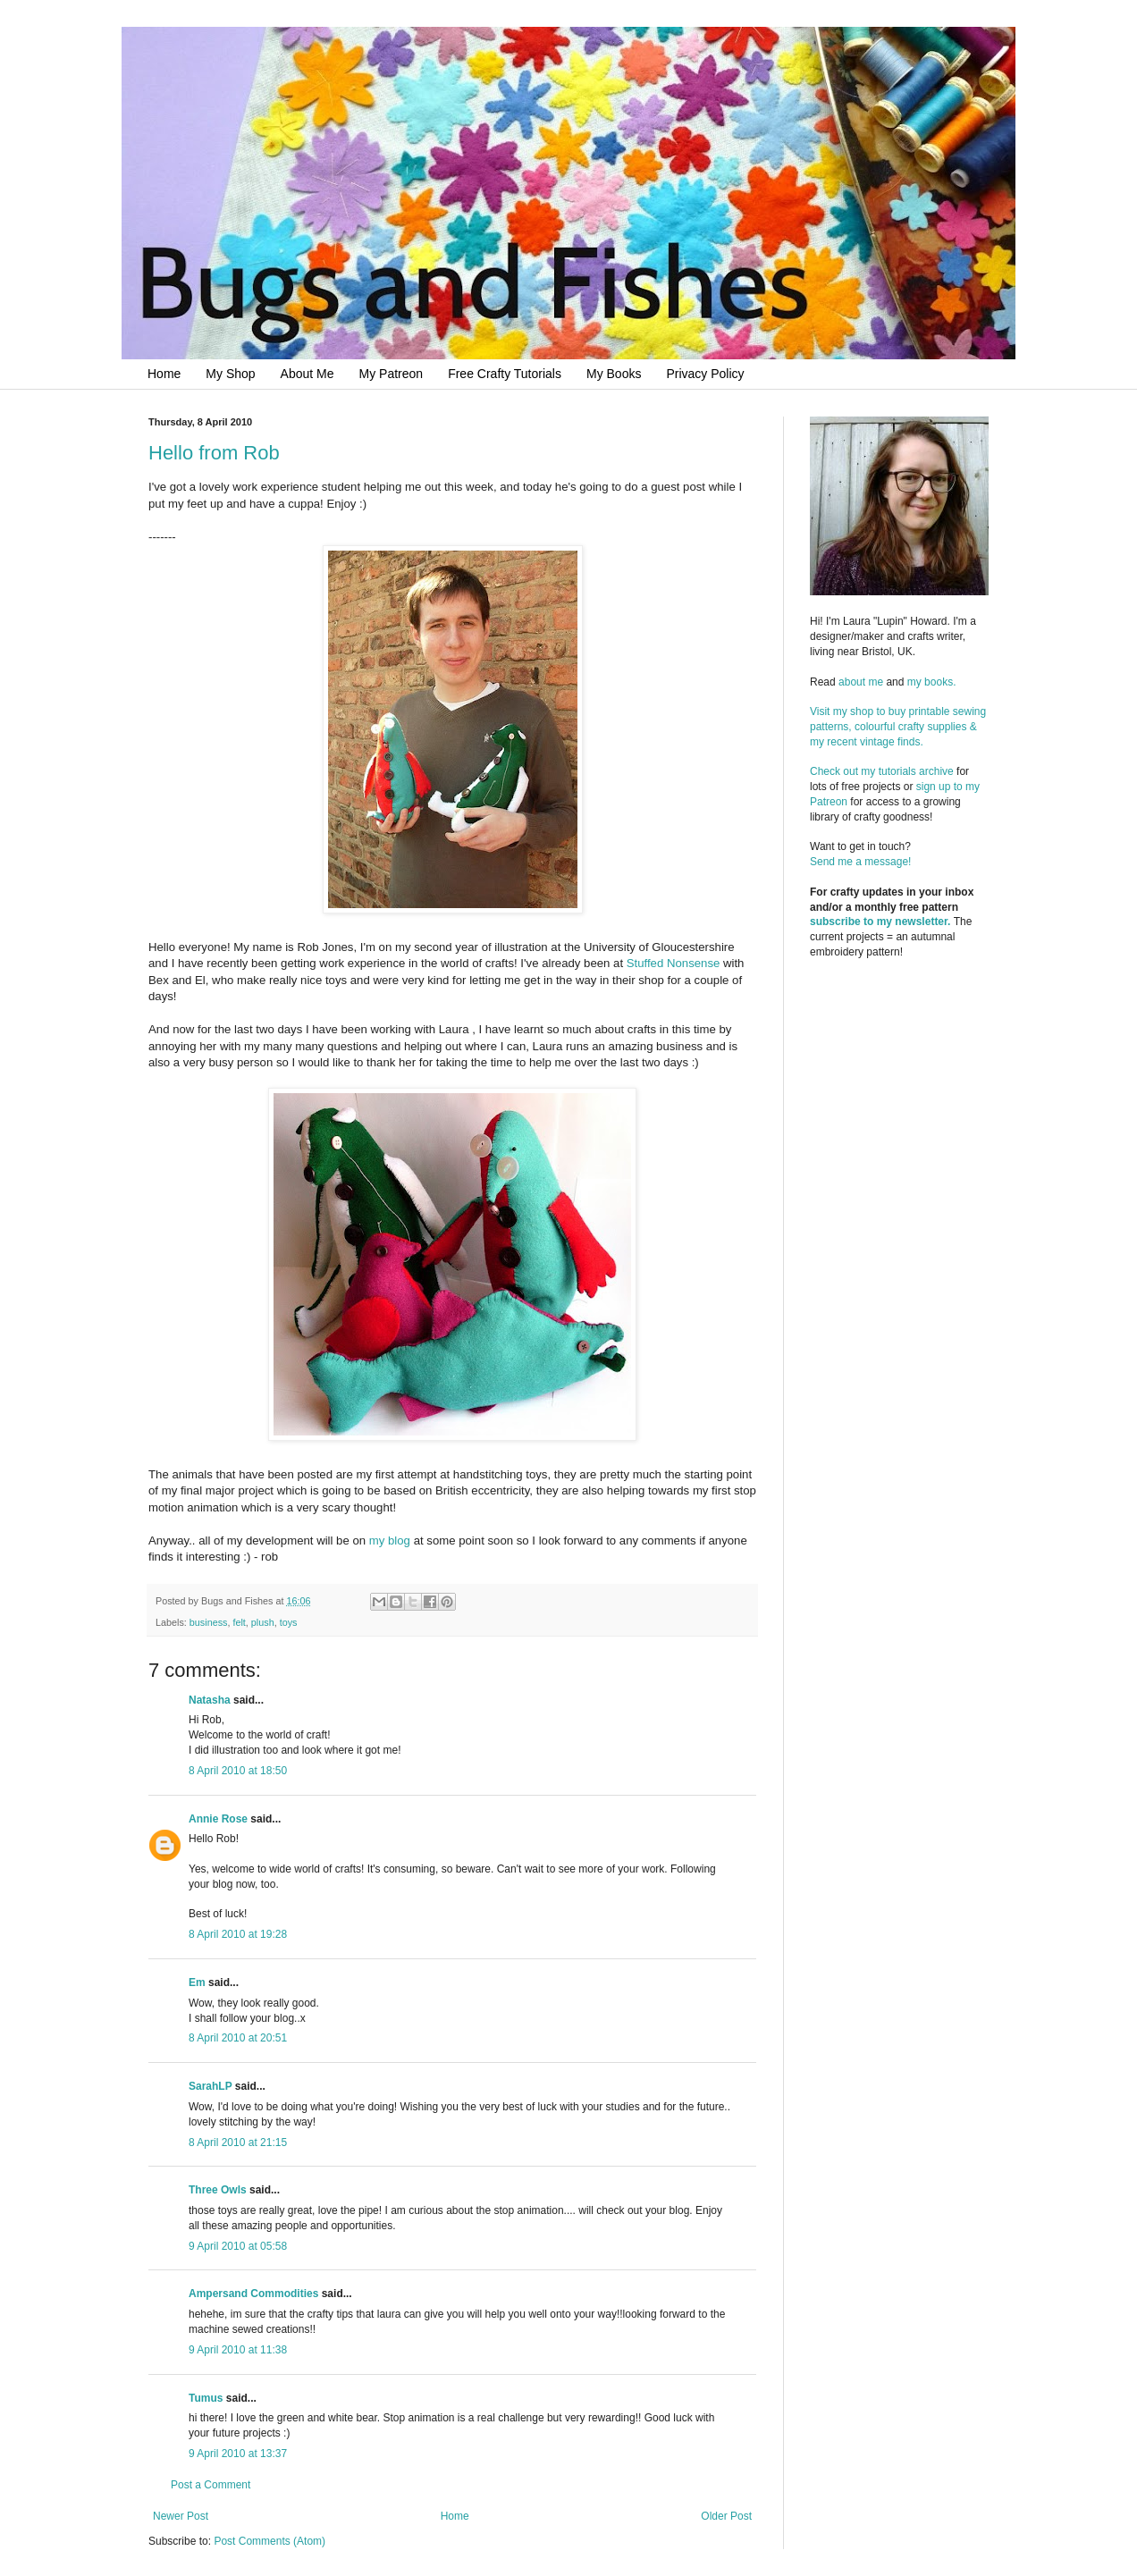 Image resolution: width=1137 pixels, height=2576 pixels. I want to click on Hello from Rob, so click(214, 453).